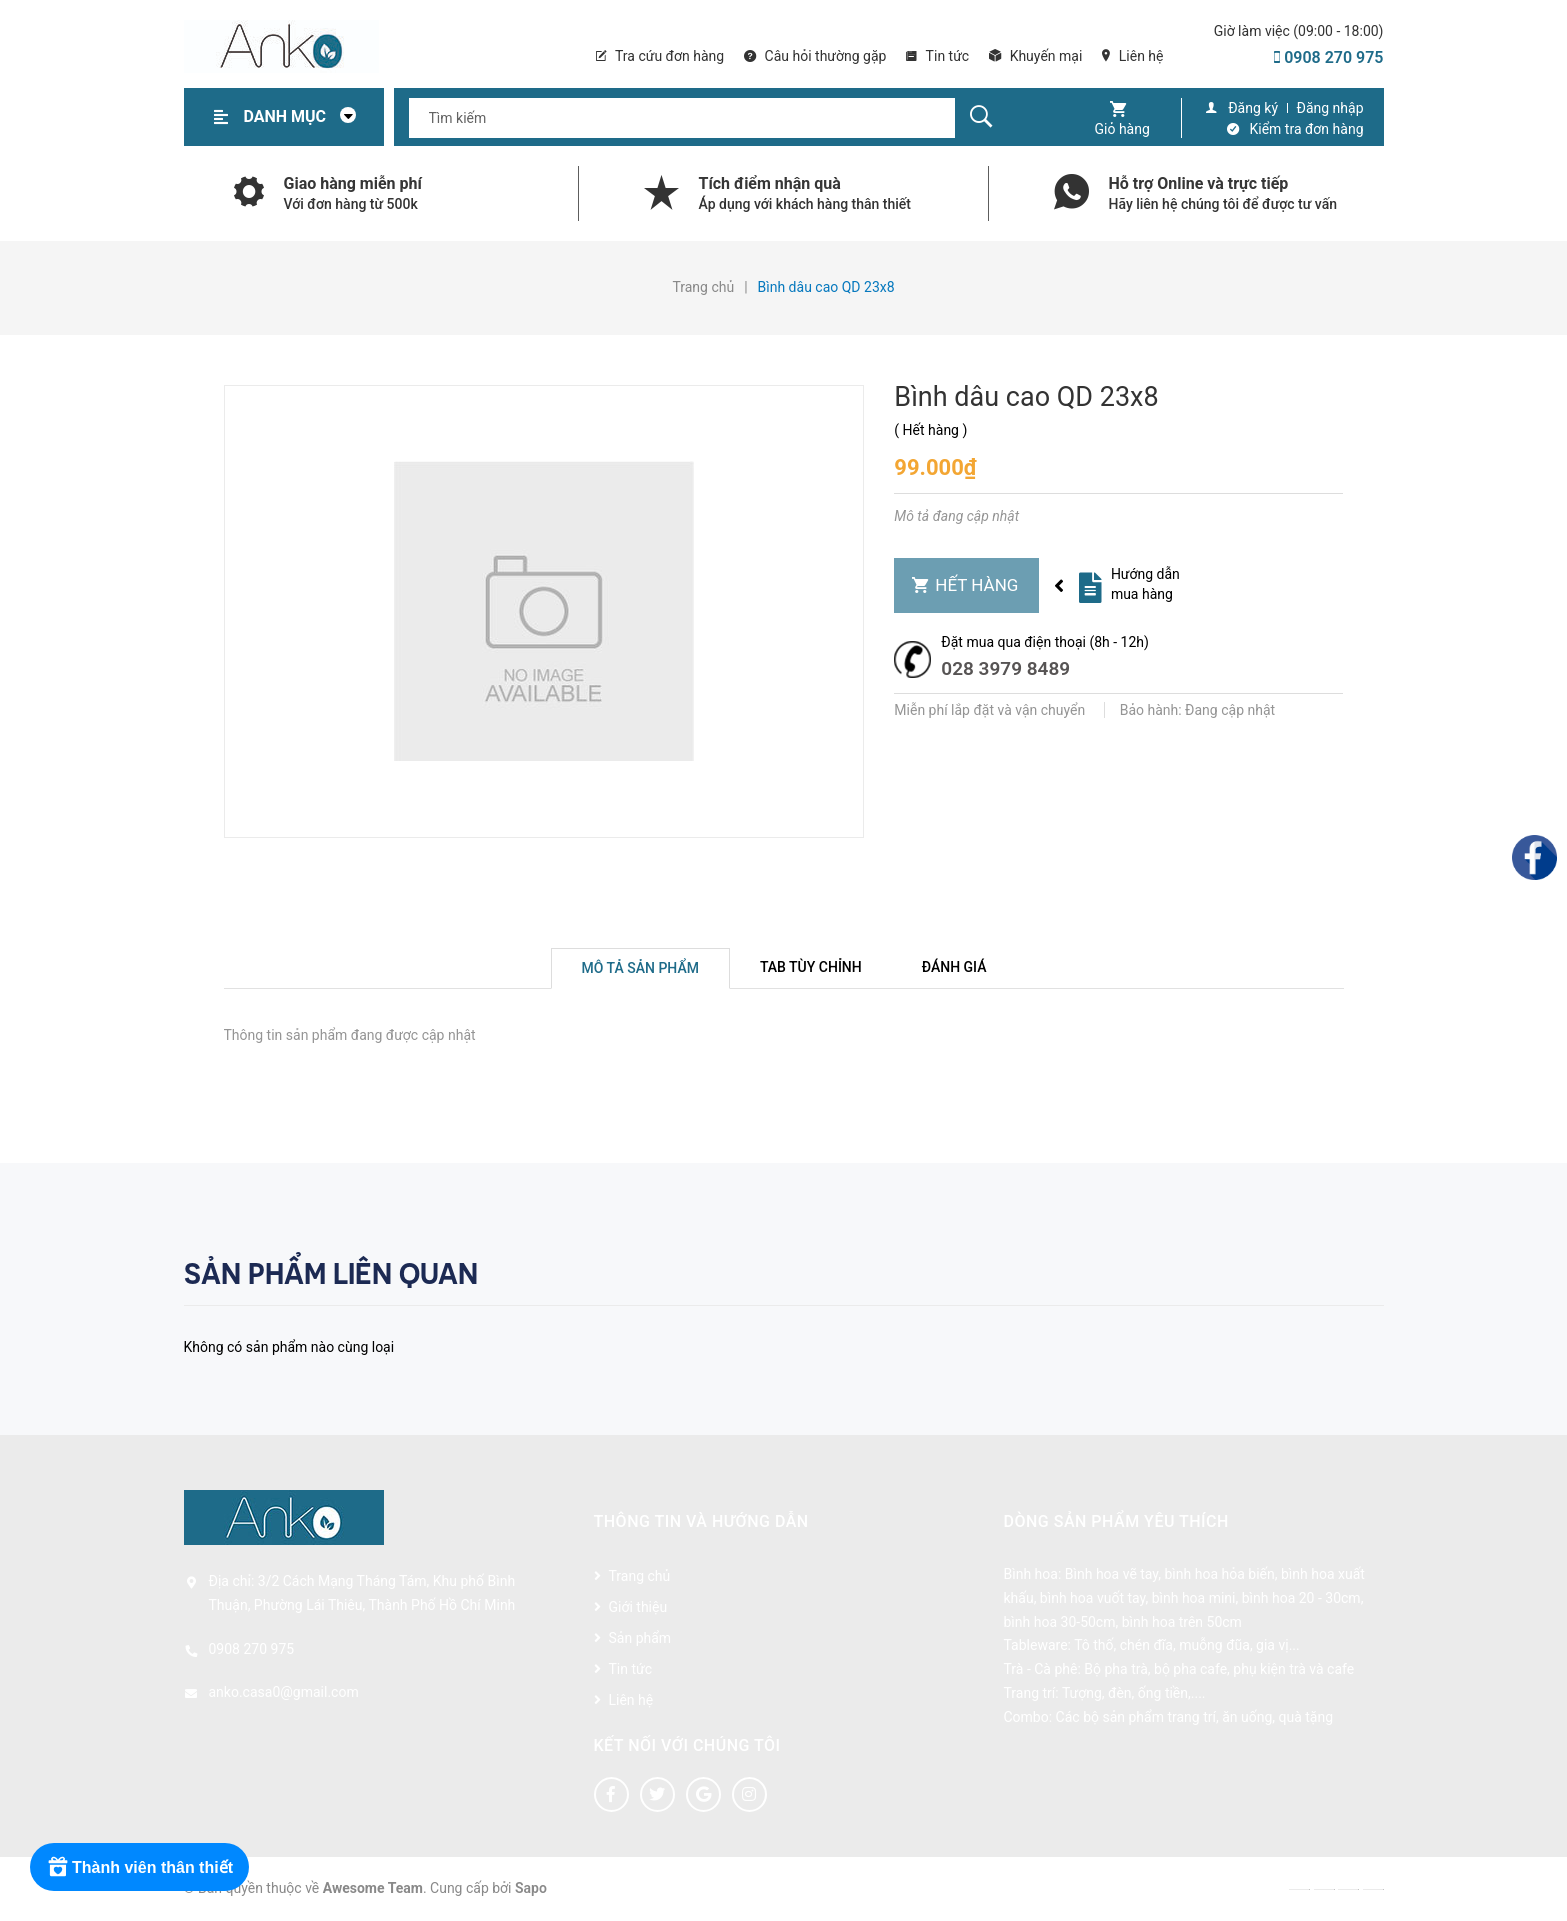 This screenshot has width=1567, height=1921. What do you see at coordinates (1330, 108) in the screenshot?
I see `Đăng nhập` at bounding box center [1330, 108].